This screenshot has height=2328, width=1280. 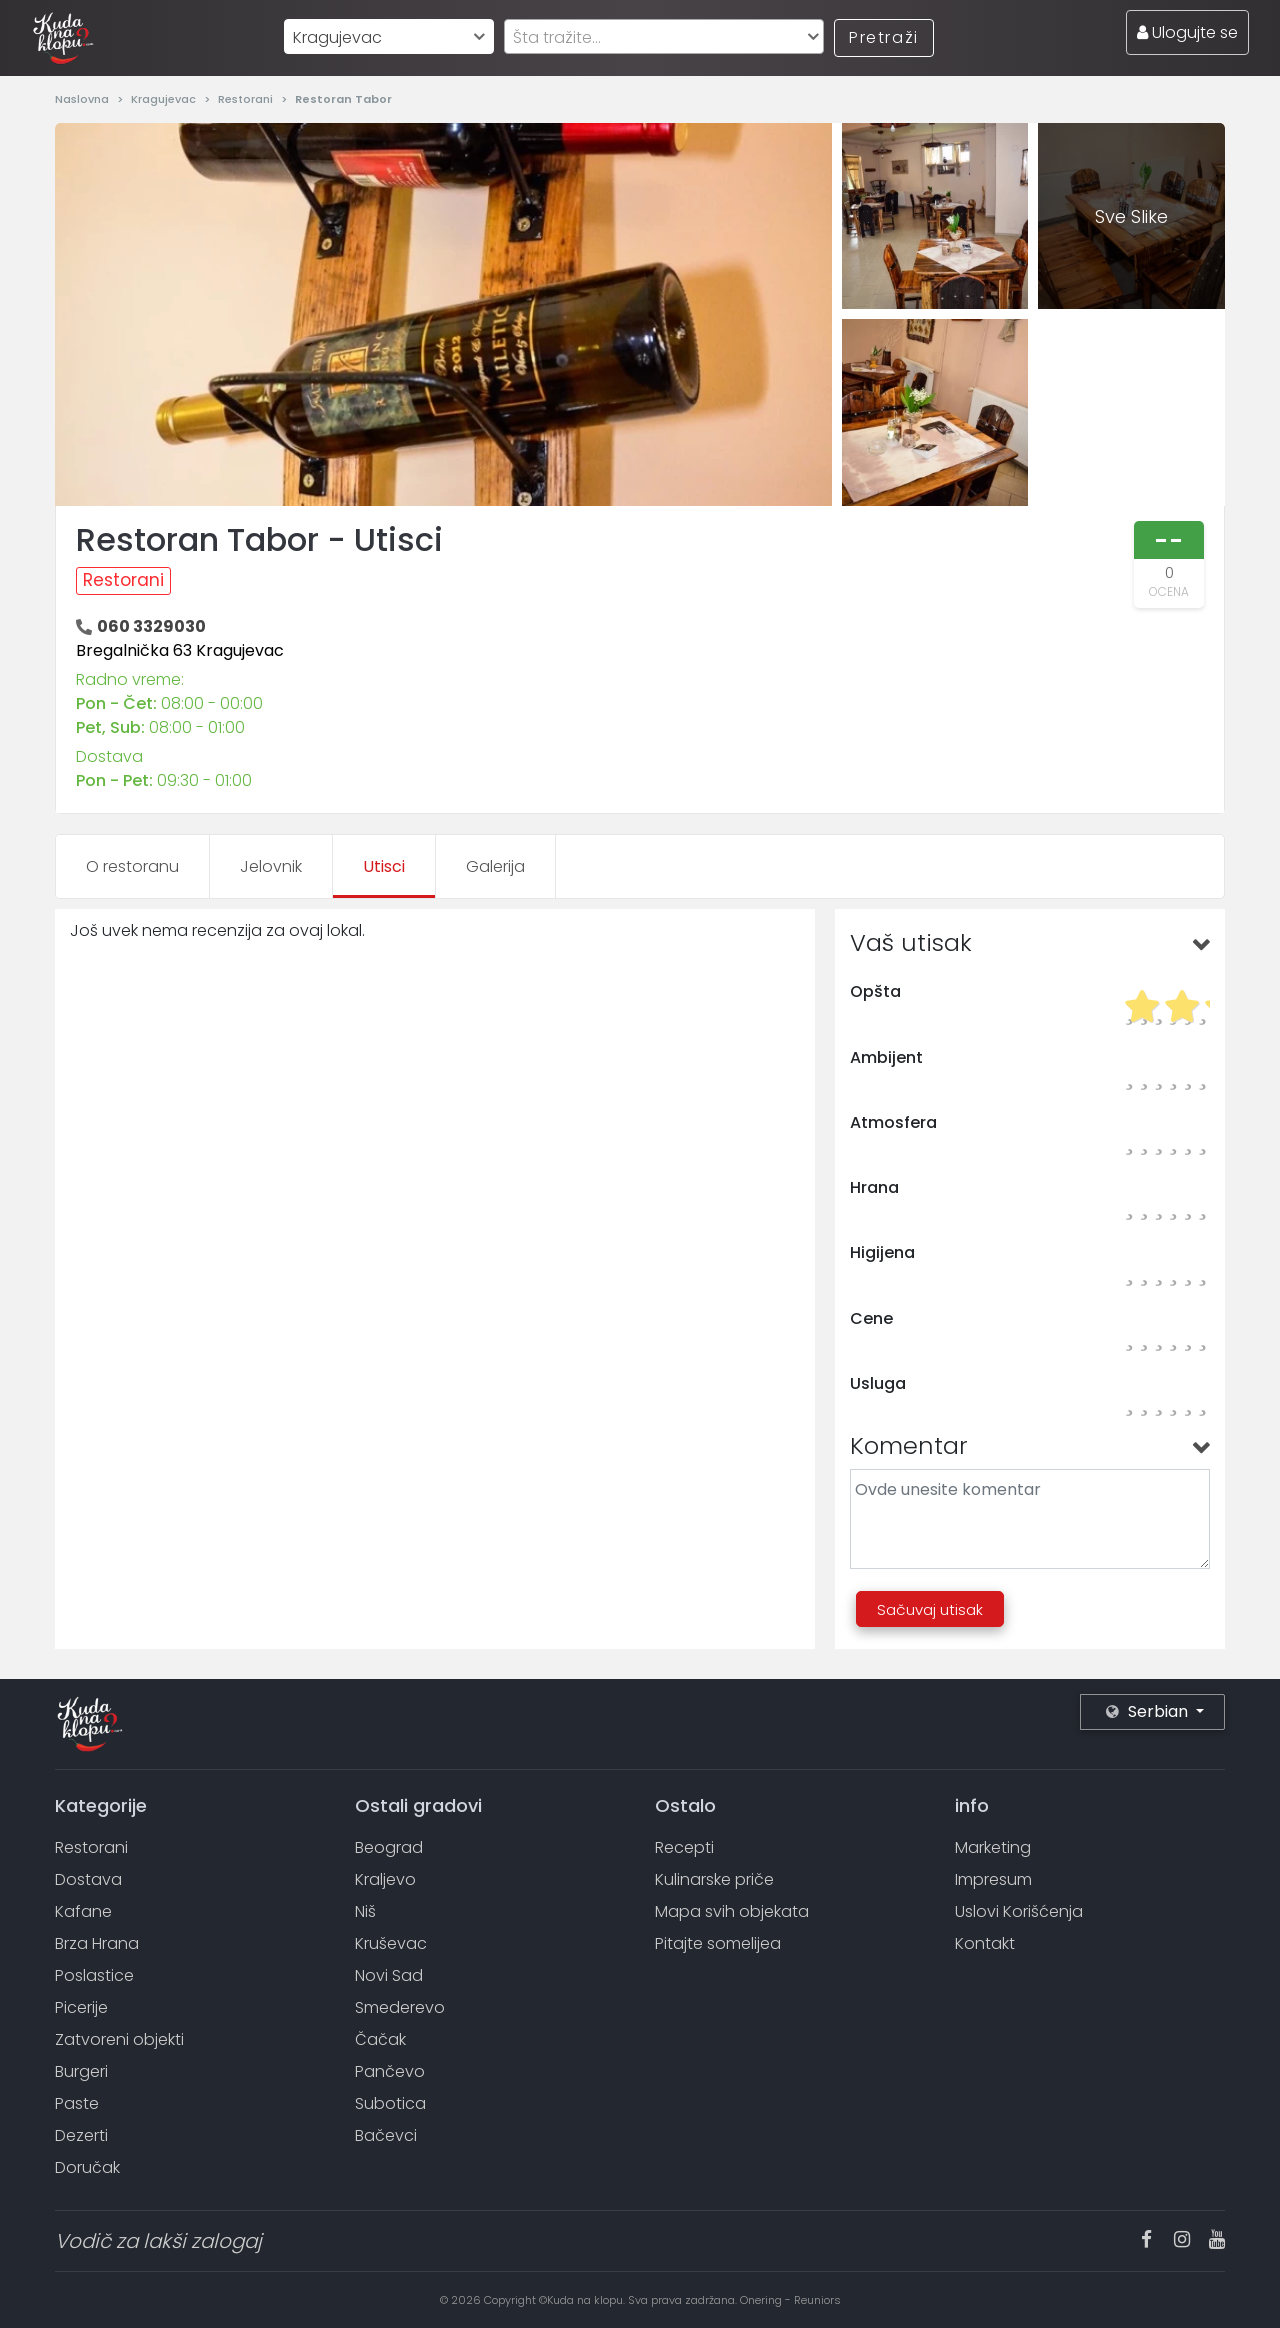 I want to click on Paste, so click(x=77, y=2103).